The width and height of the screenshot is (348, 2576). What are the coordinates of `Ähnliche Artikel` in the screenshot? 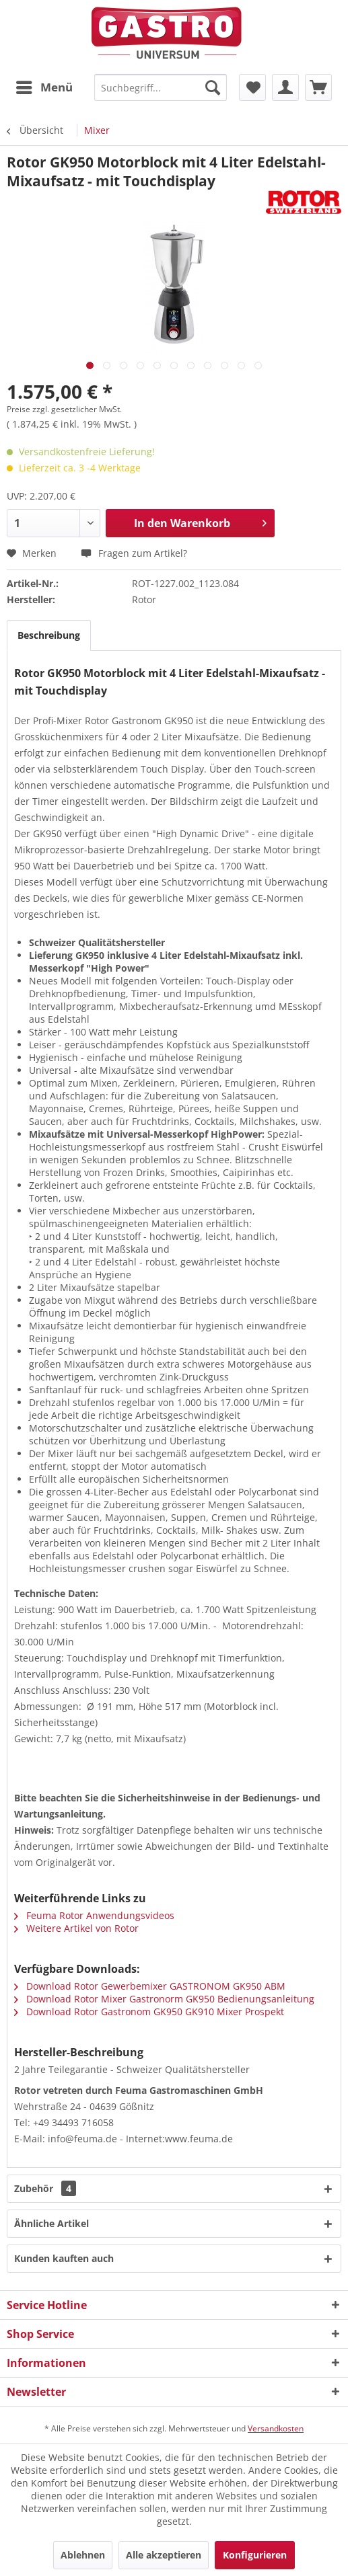 It's located at (51, 2223).